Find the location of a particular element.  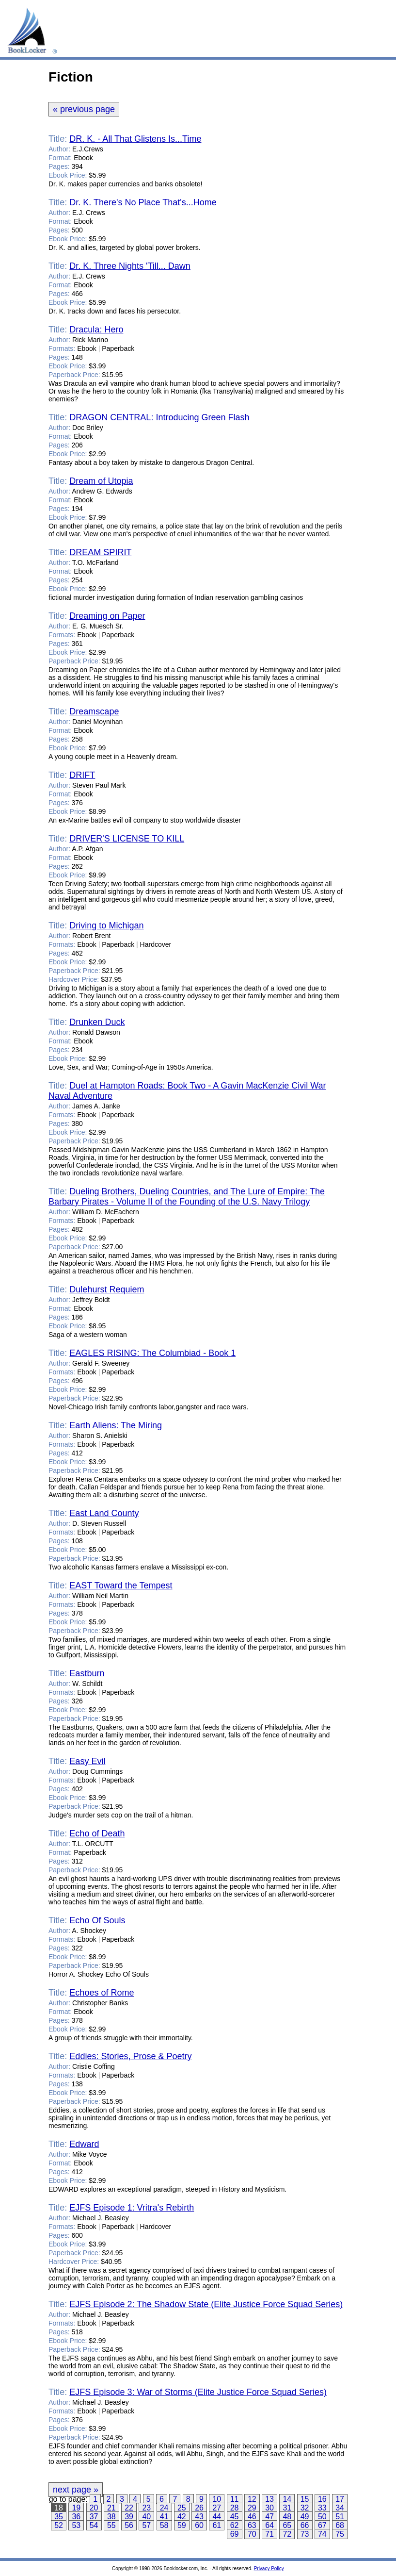

34 is located at coordinates (339, 2508).